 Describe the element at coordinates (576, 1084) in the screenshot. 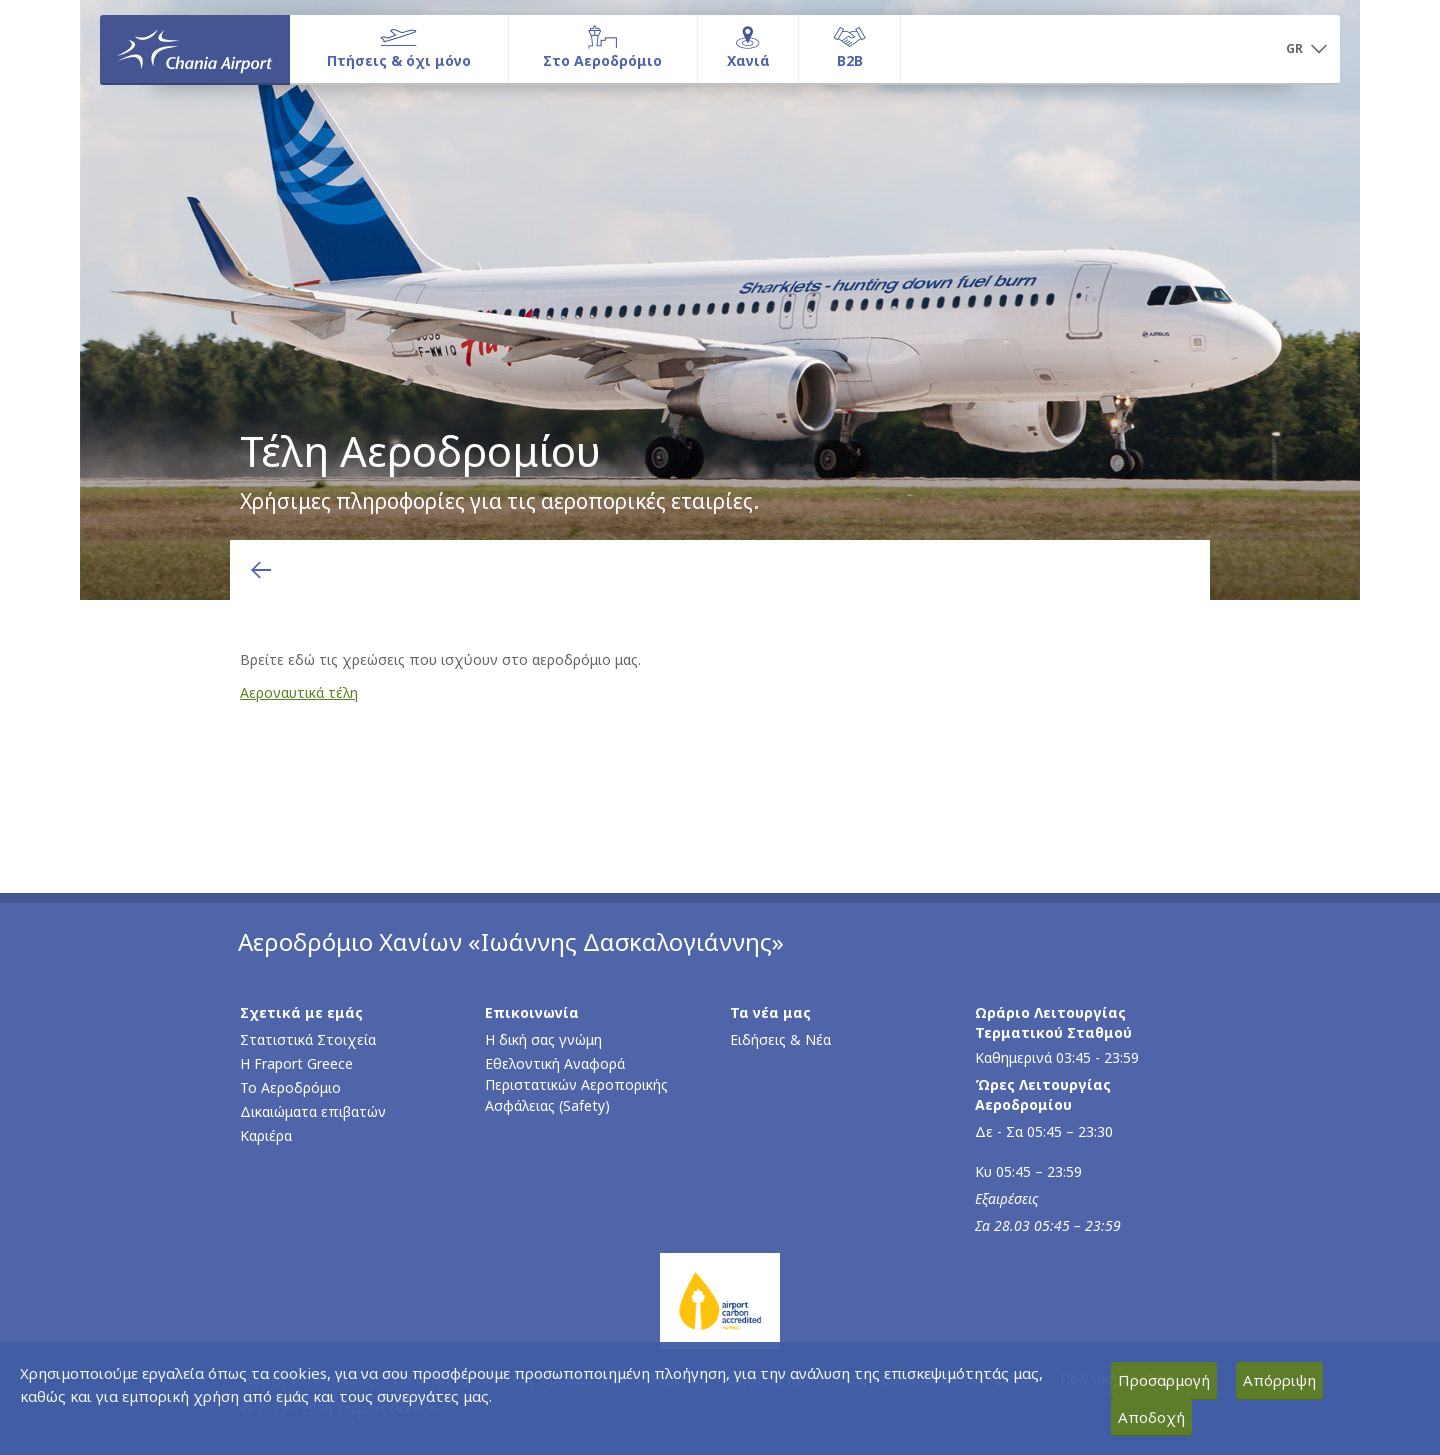

I see `Εθελοντική Αναφορά Περιστατικών Αεροπορικής Ασφάλειας (Safety)` at that location.